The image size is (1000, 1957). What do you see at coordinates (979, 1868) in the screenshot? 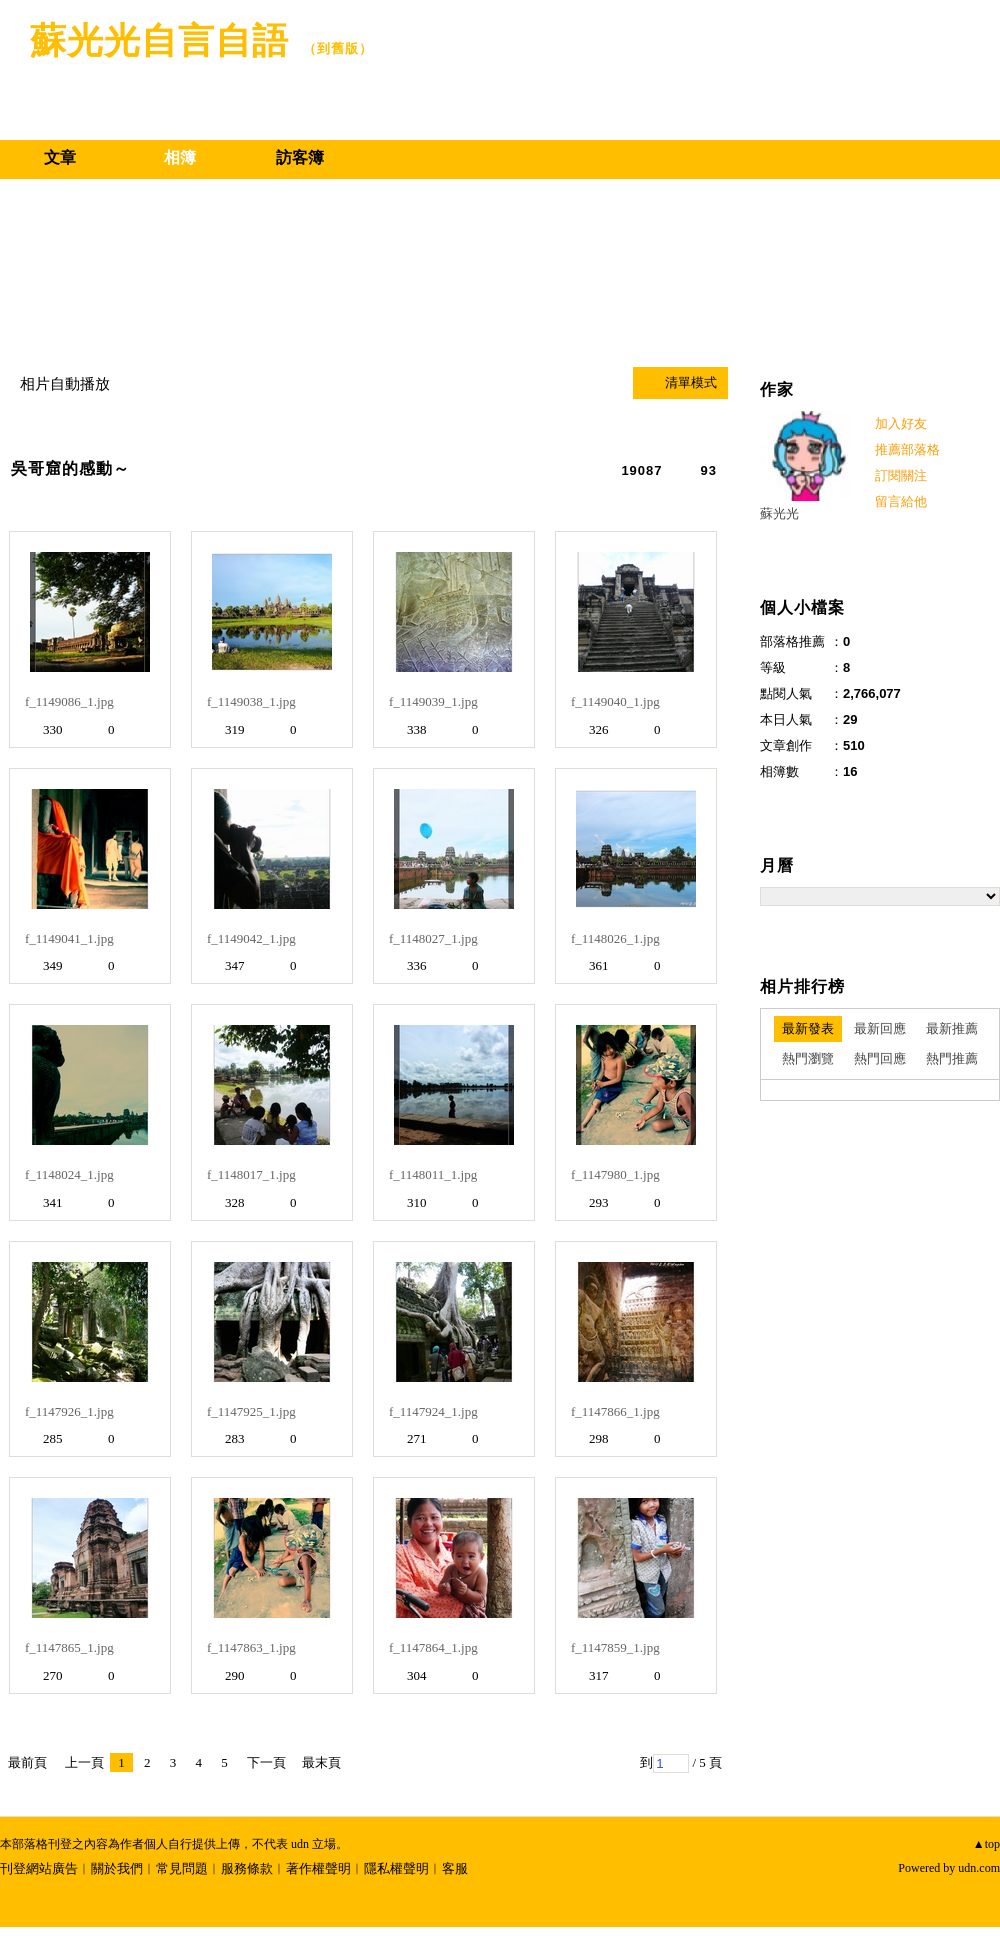
I see `udn.com` at bounding box center [979, 1868].